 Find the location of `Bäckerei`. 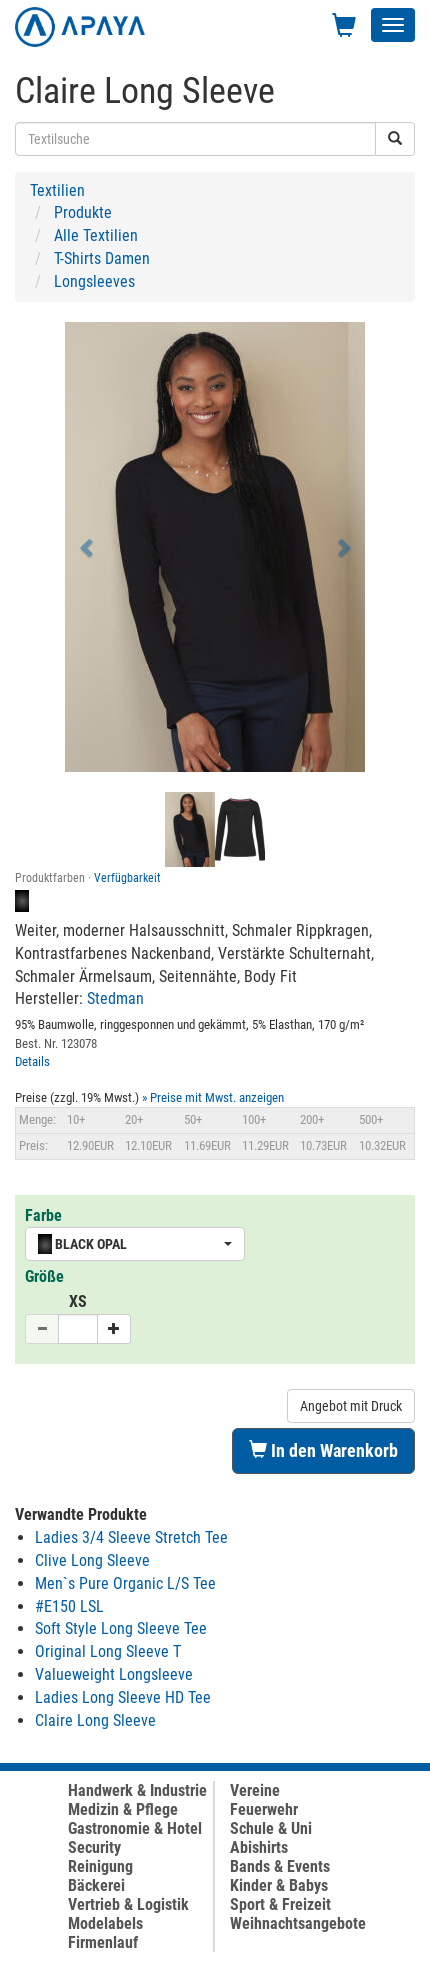

Bäckerei is located at coordinates (96, 1885).